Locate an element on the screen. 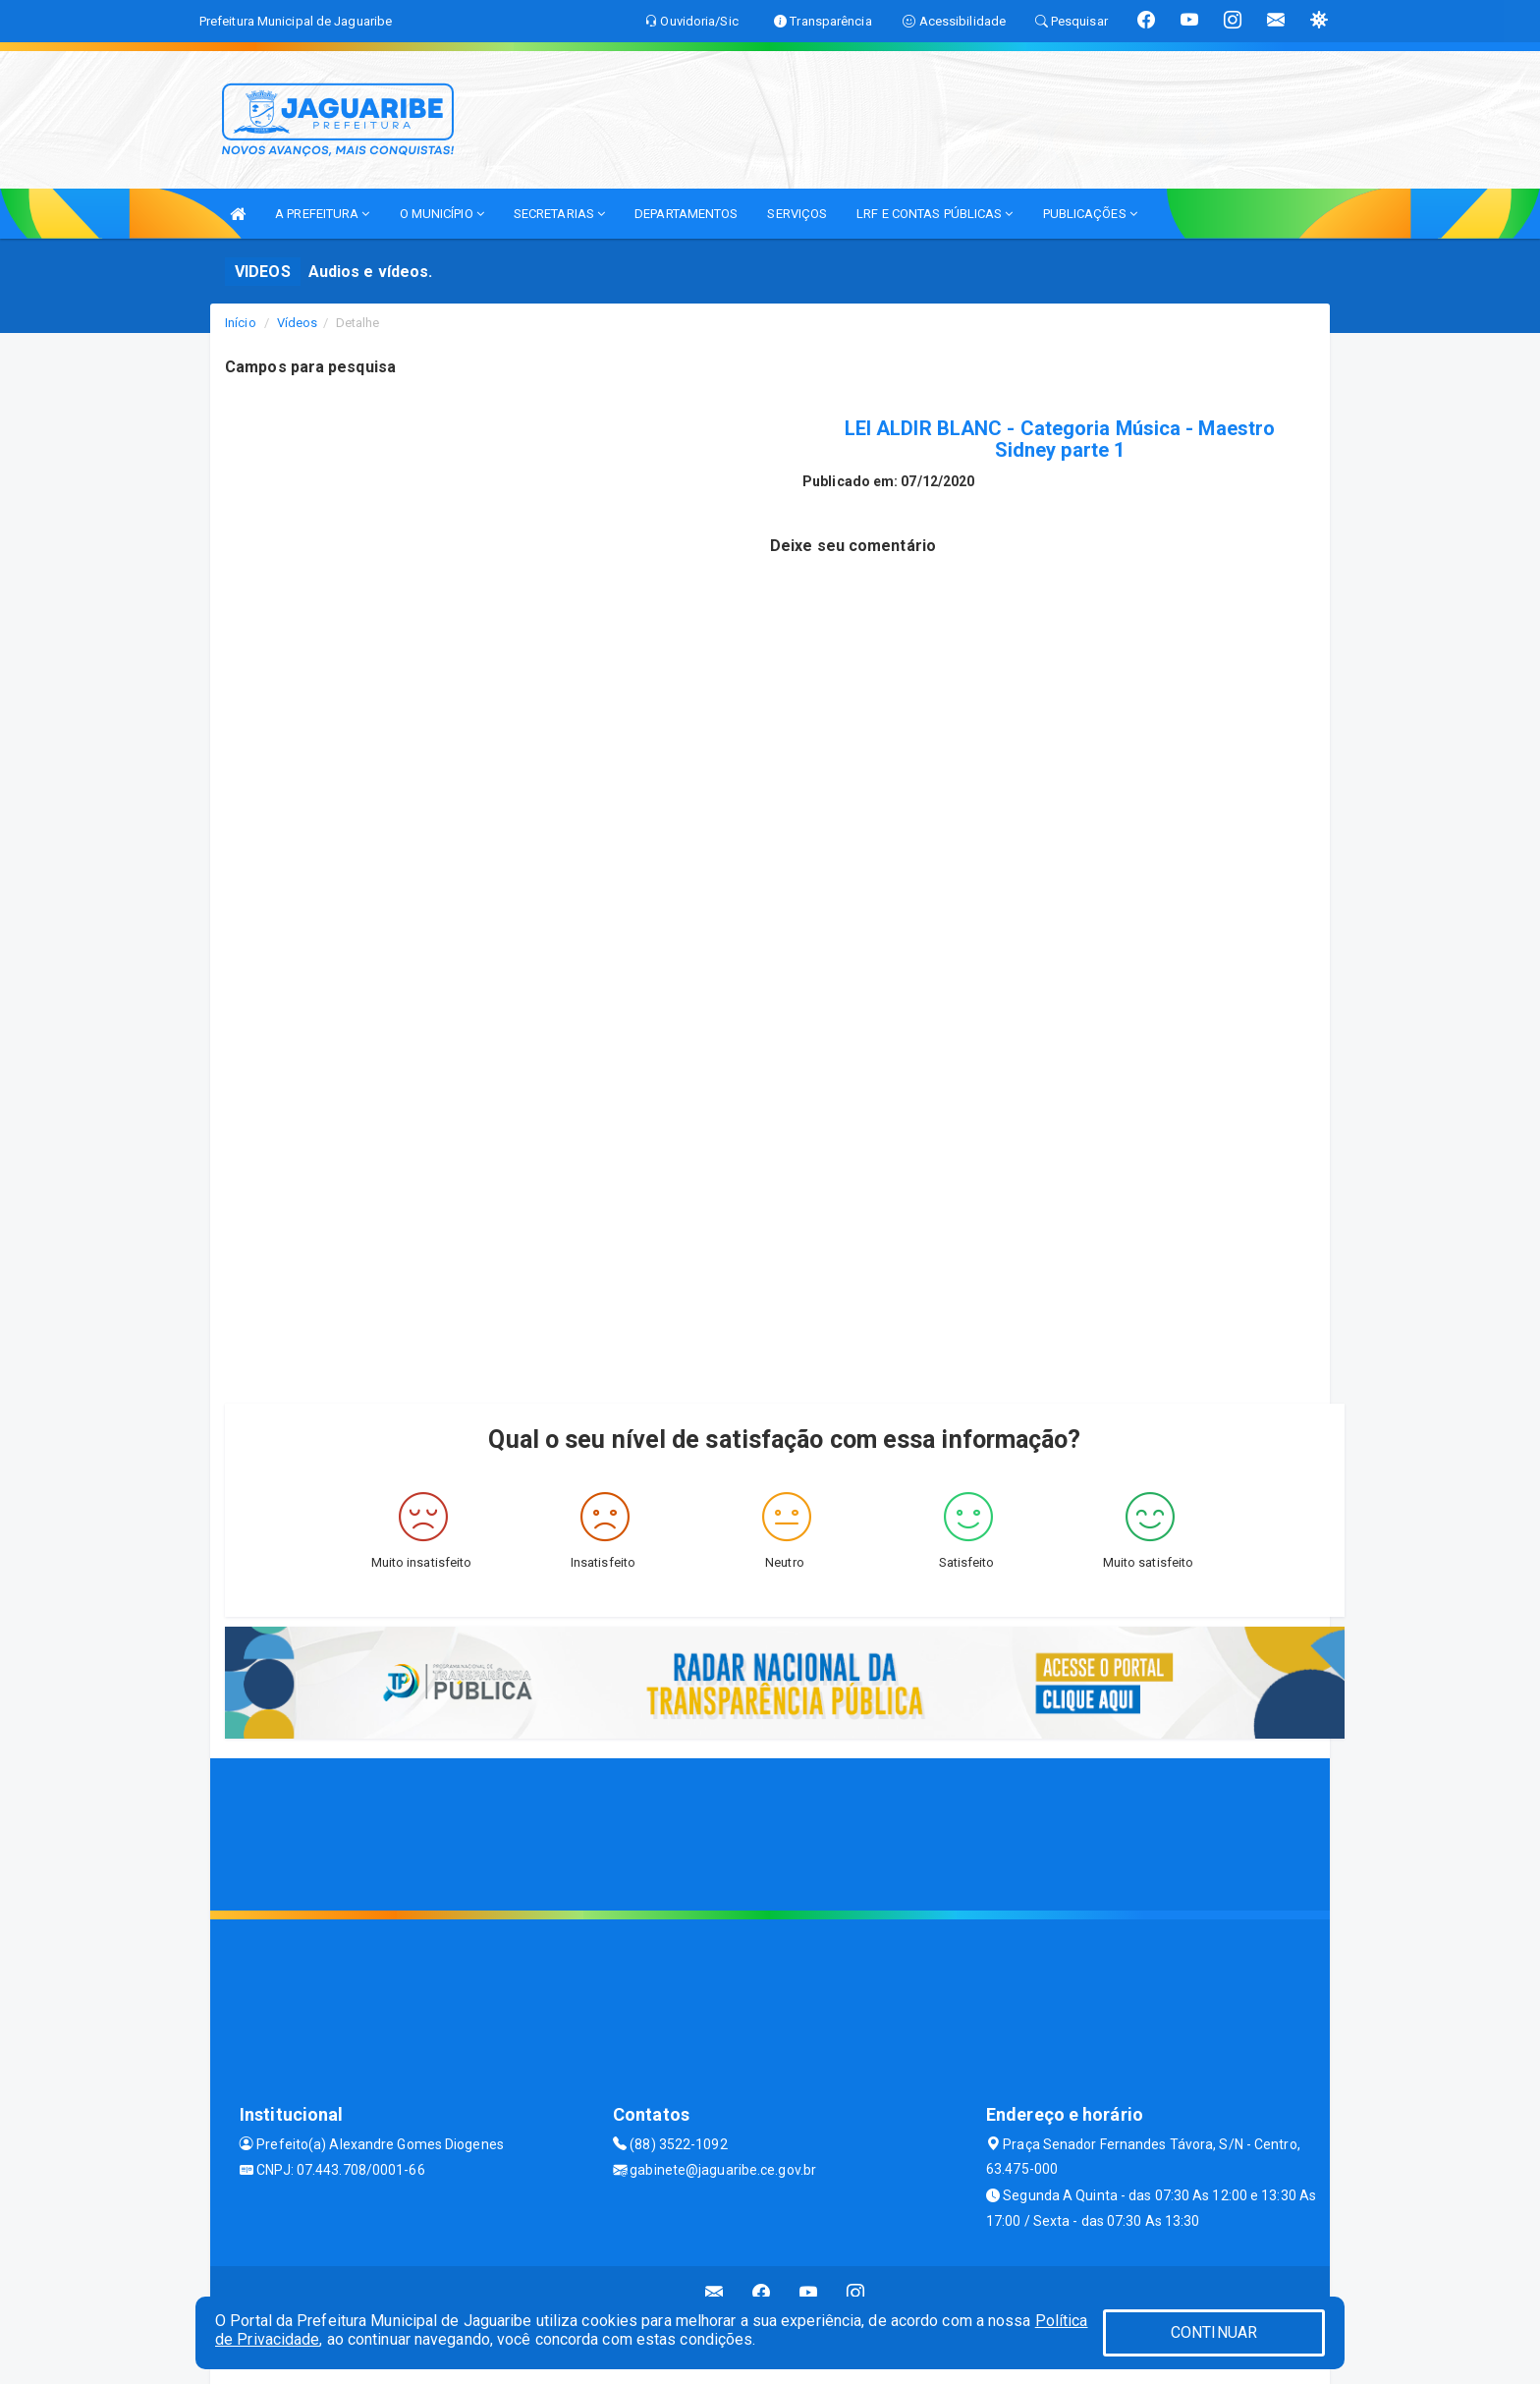 The width and height of the screenshot is (1540, 2384). CONTINUAR is located at coordinates (1214, 2332).